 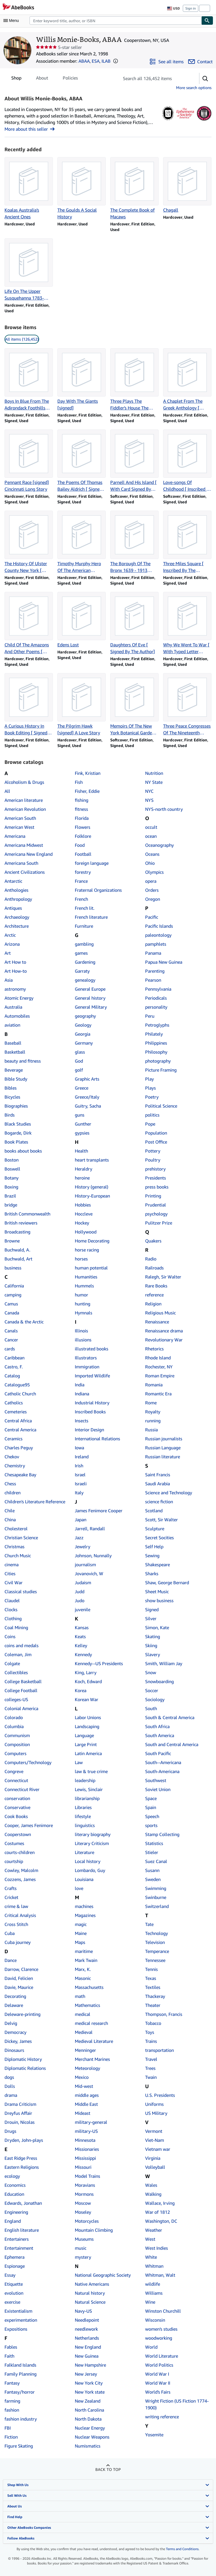 What do you see at coordinates (151, 1825) in the screenshot?
I see `sports` at bounding box center [151, 1825].